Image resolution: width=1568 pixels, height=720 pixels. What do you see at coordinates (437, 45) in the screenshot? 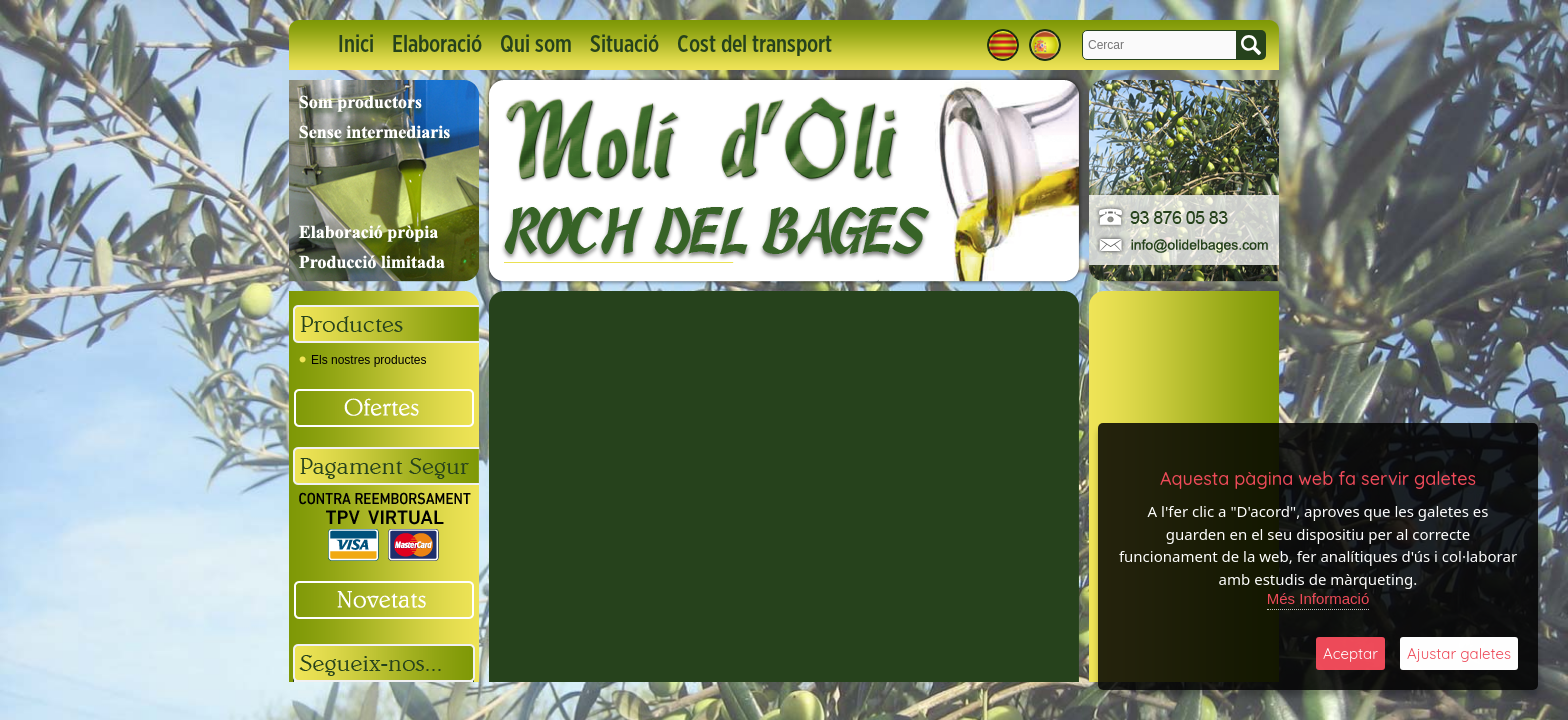
I see `Elaboració` at bounding box center [437, 45].